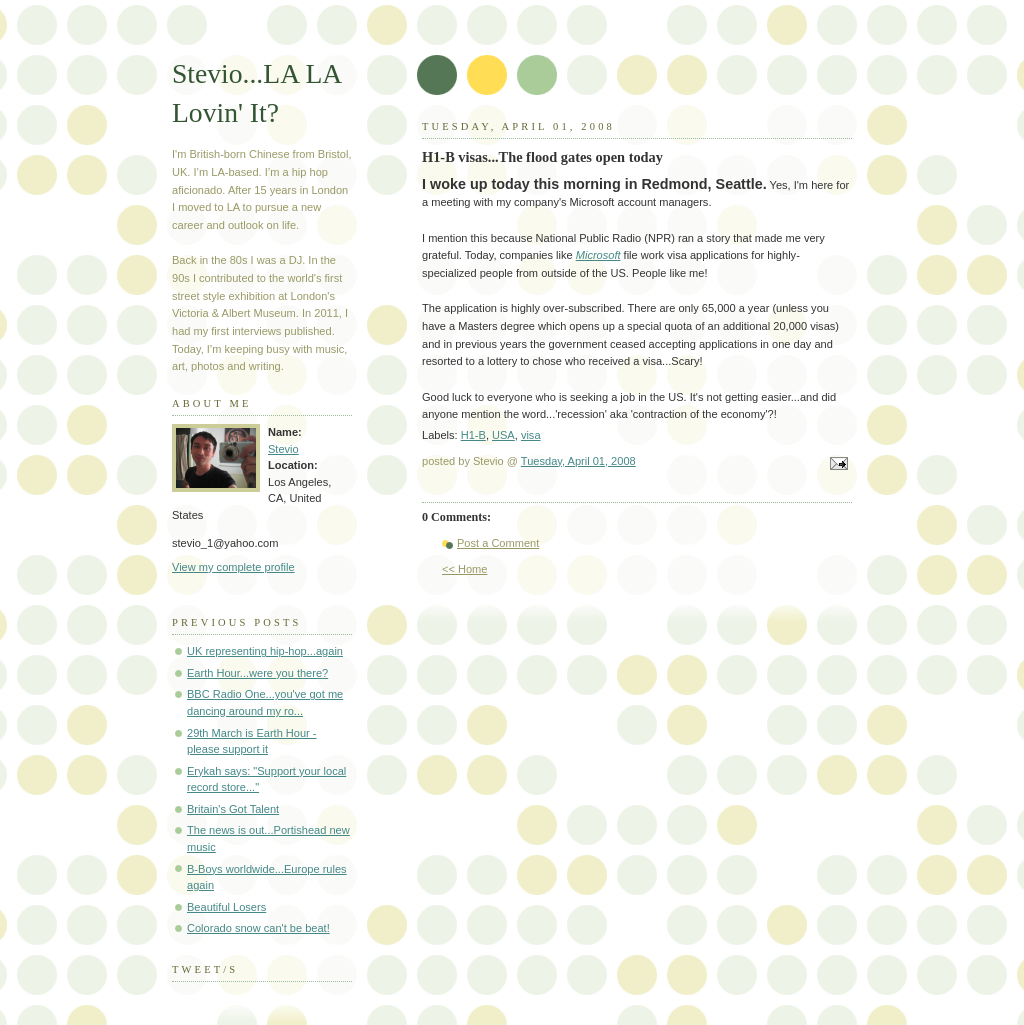 The height and width of the screenshot is (1025, 1024). Describe the element at coordinates (503, 435) in the screenshot. I see `USA` at that location.